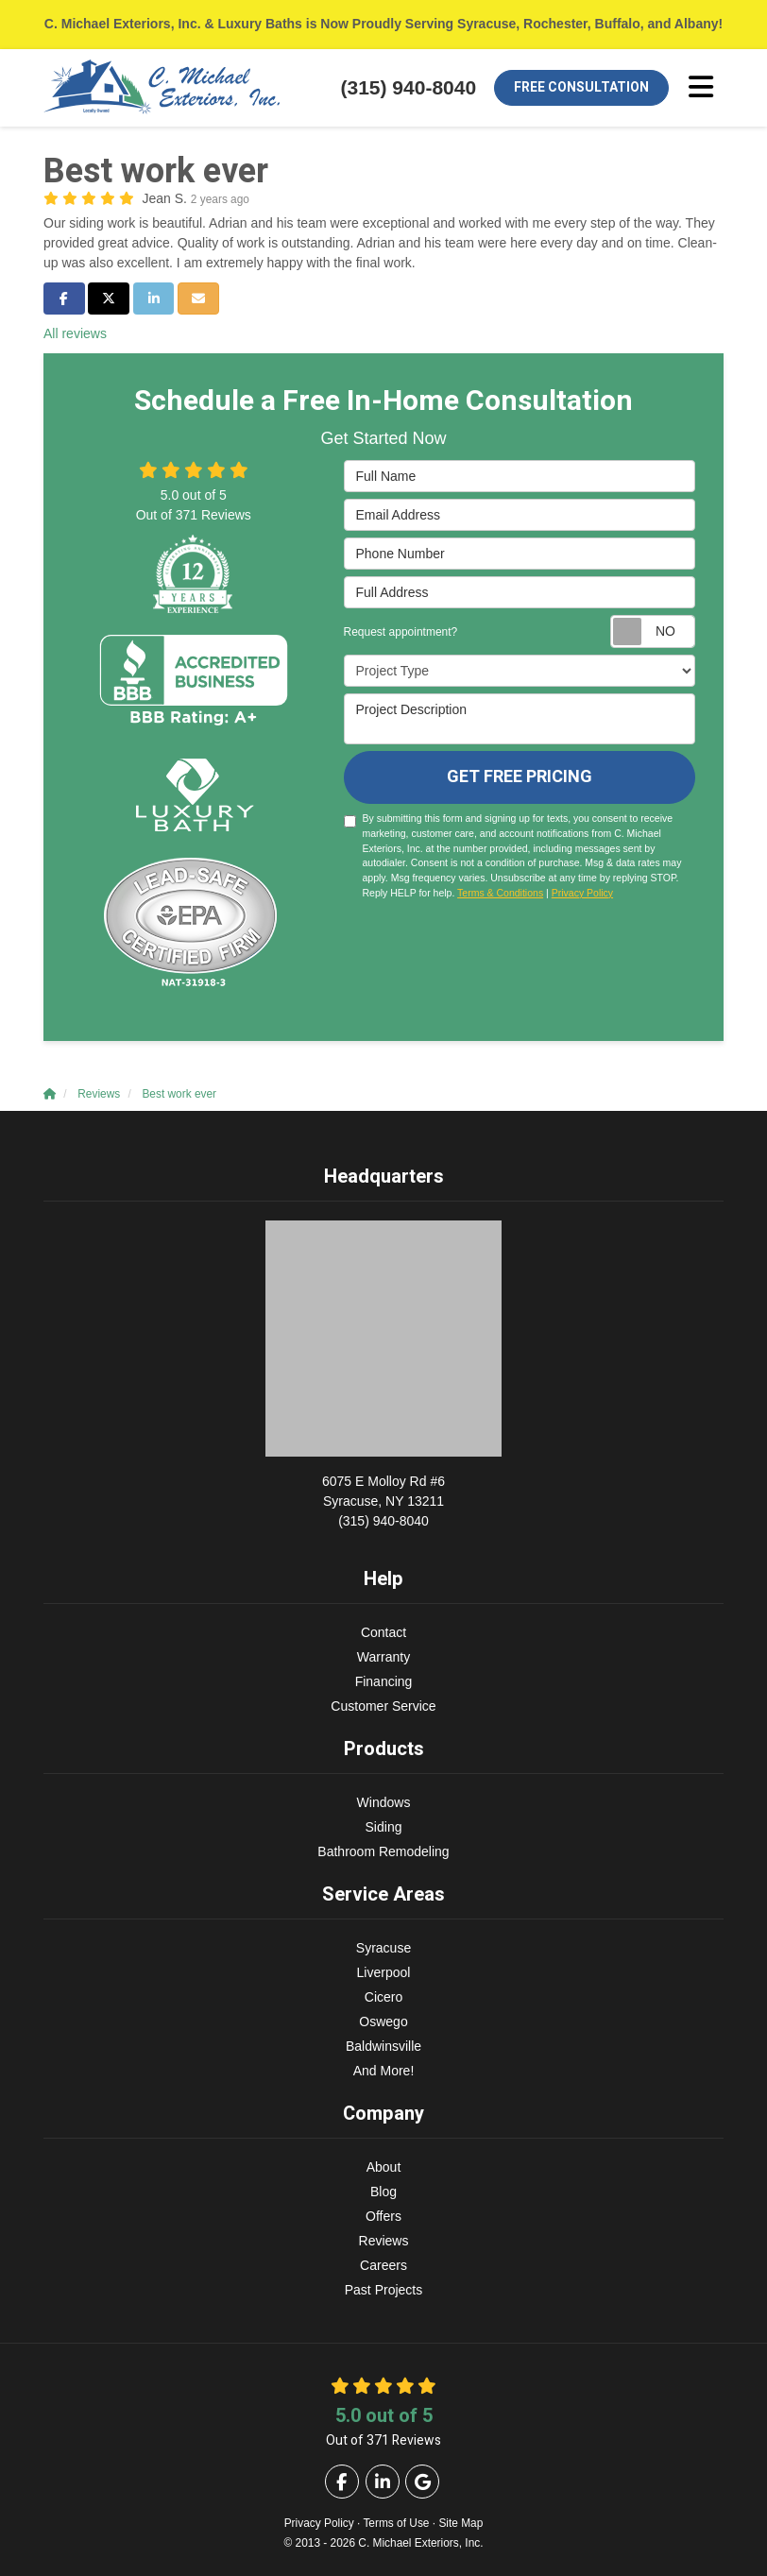 The image size is (767, 2576). Describe the element at coordinates (383, 1997) in the screenshot. I see `Cicero` at that location.